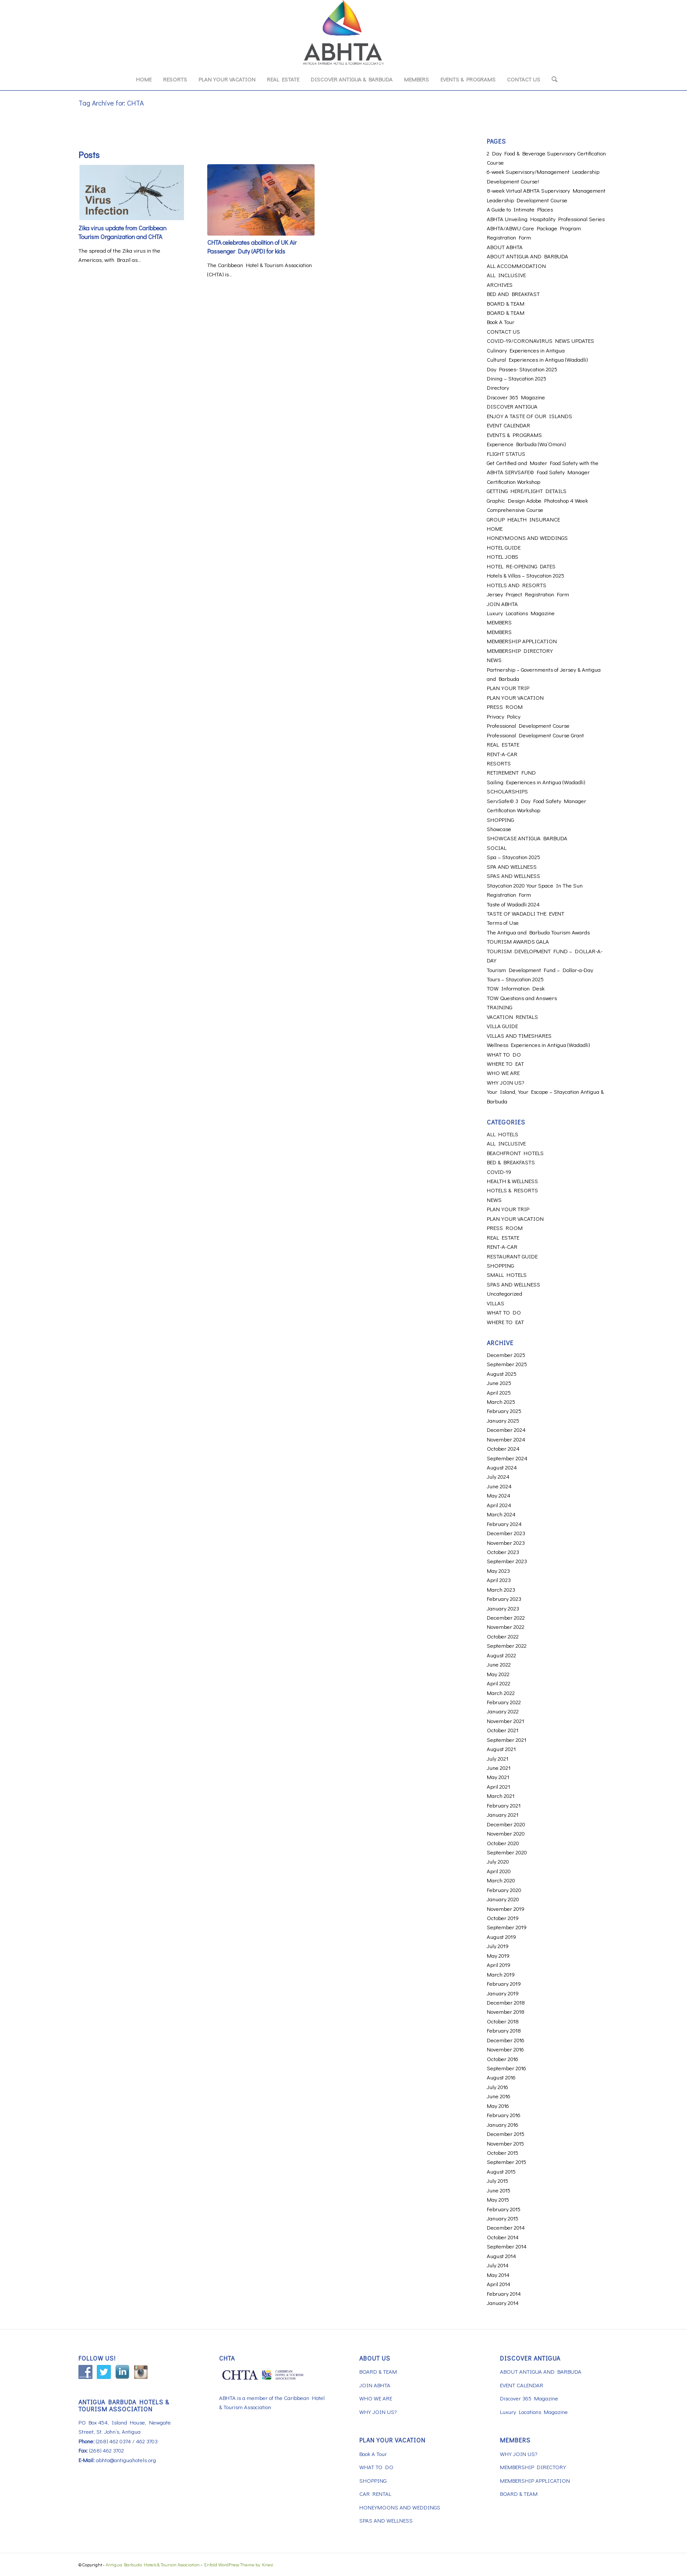 The height and width of the screenshot is (2576, 687). I want to click on A Guide to Intimate Places, so click(520, 209).